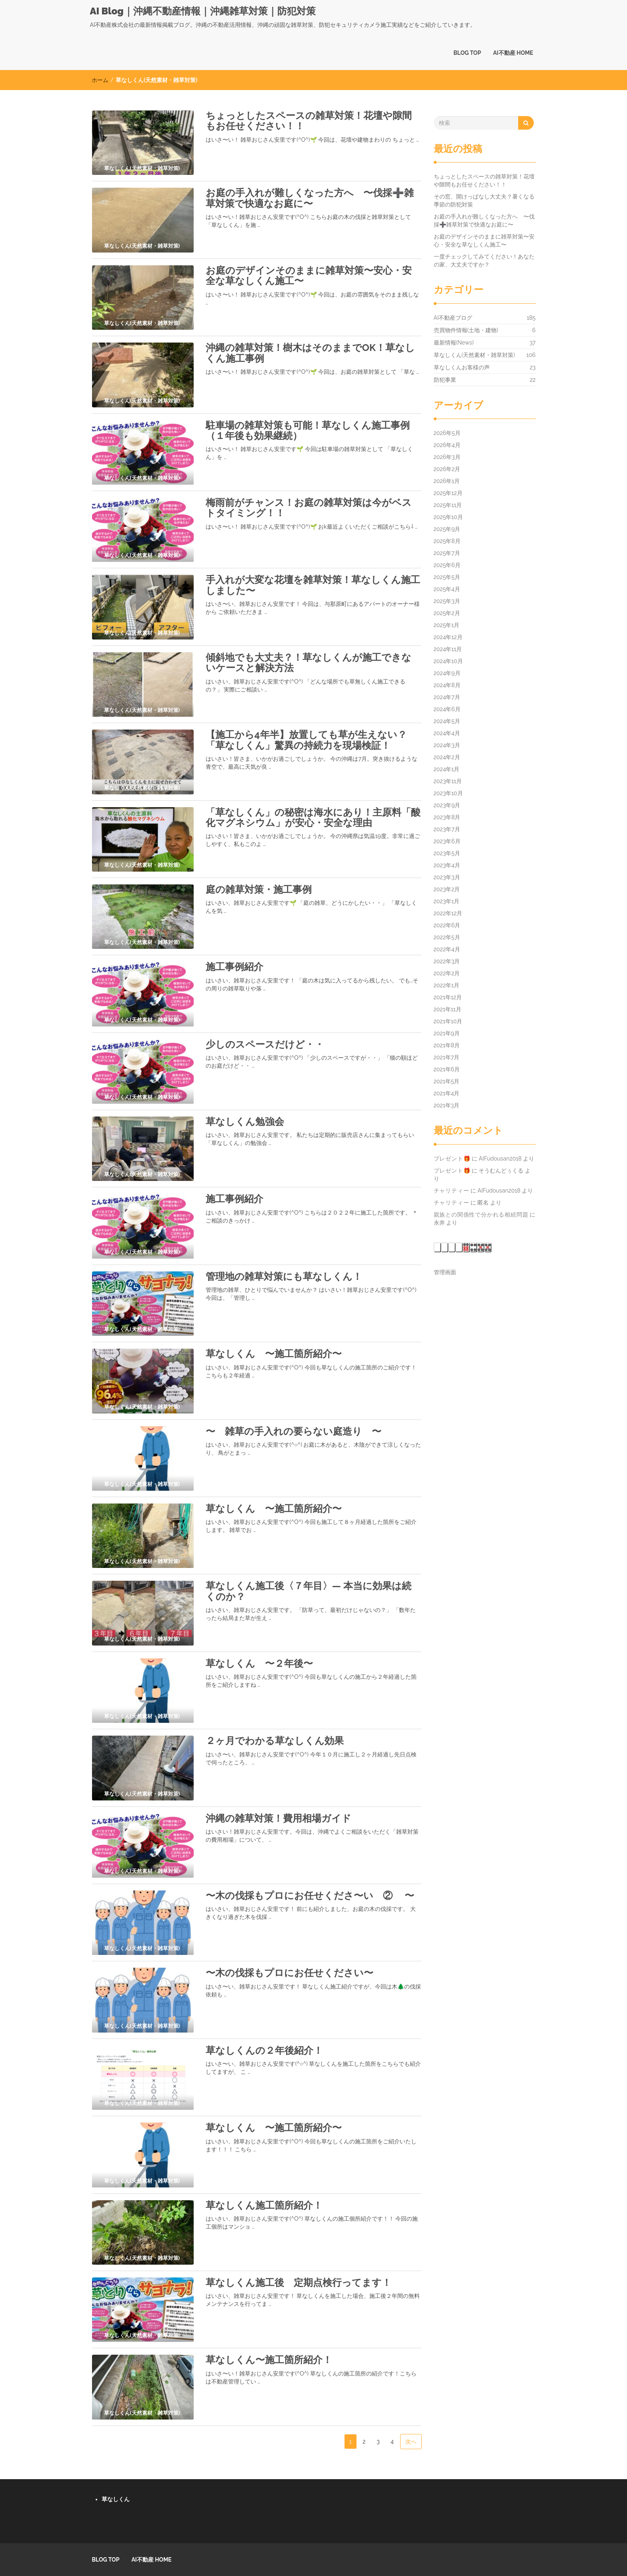 The width and height of the screenshot is (627, 2576). What do you see at coordinates (309, 276) in the screenshot?
I see `お庭のデザインそのままに雑草対策〜安心・安全な草なしくん施工〜` at bounding box center [309, 276].